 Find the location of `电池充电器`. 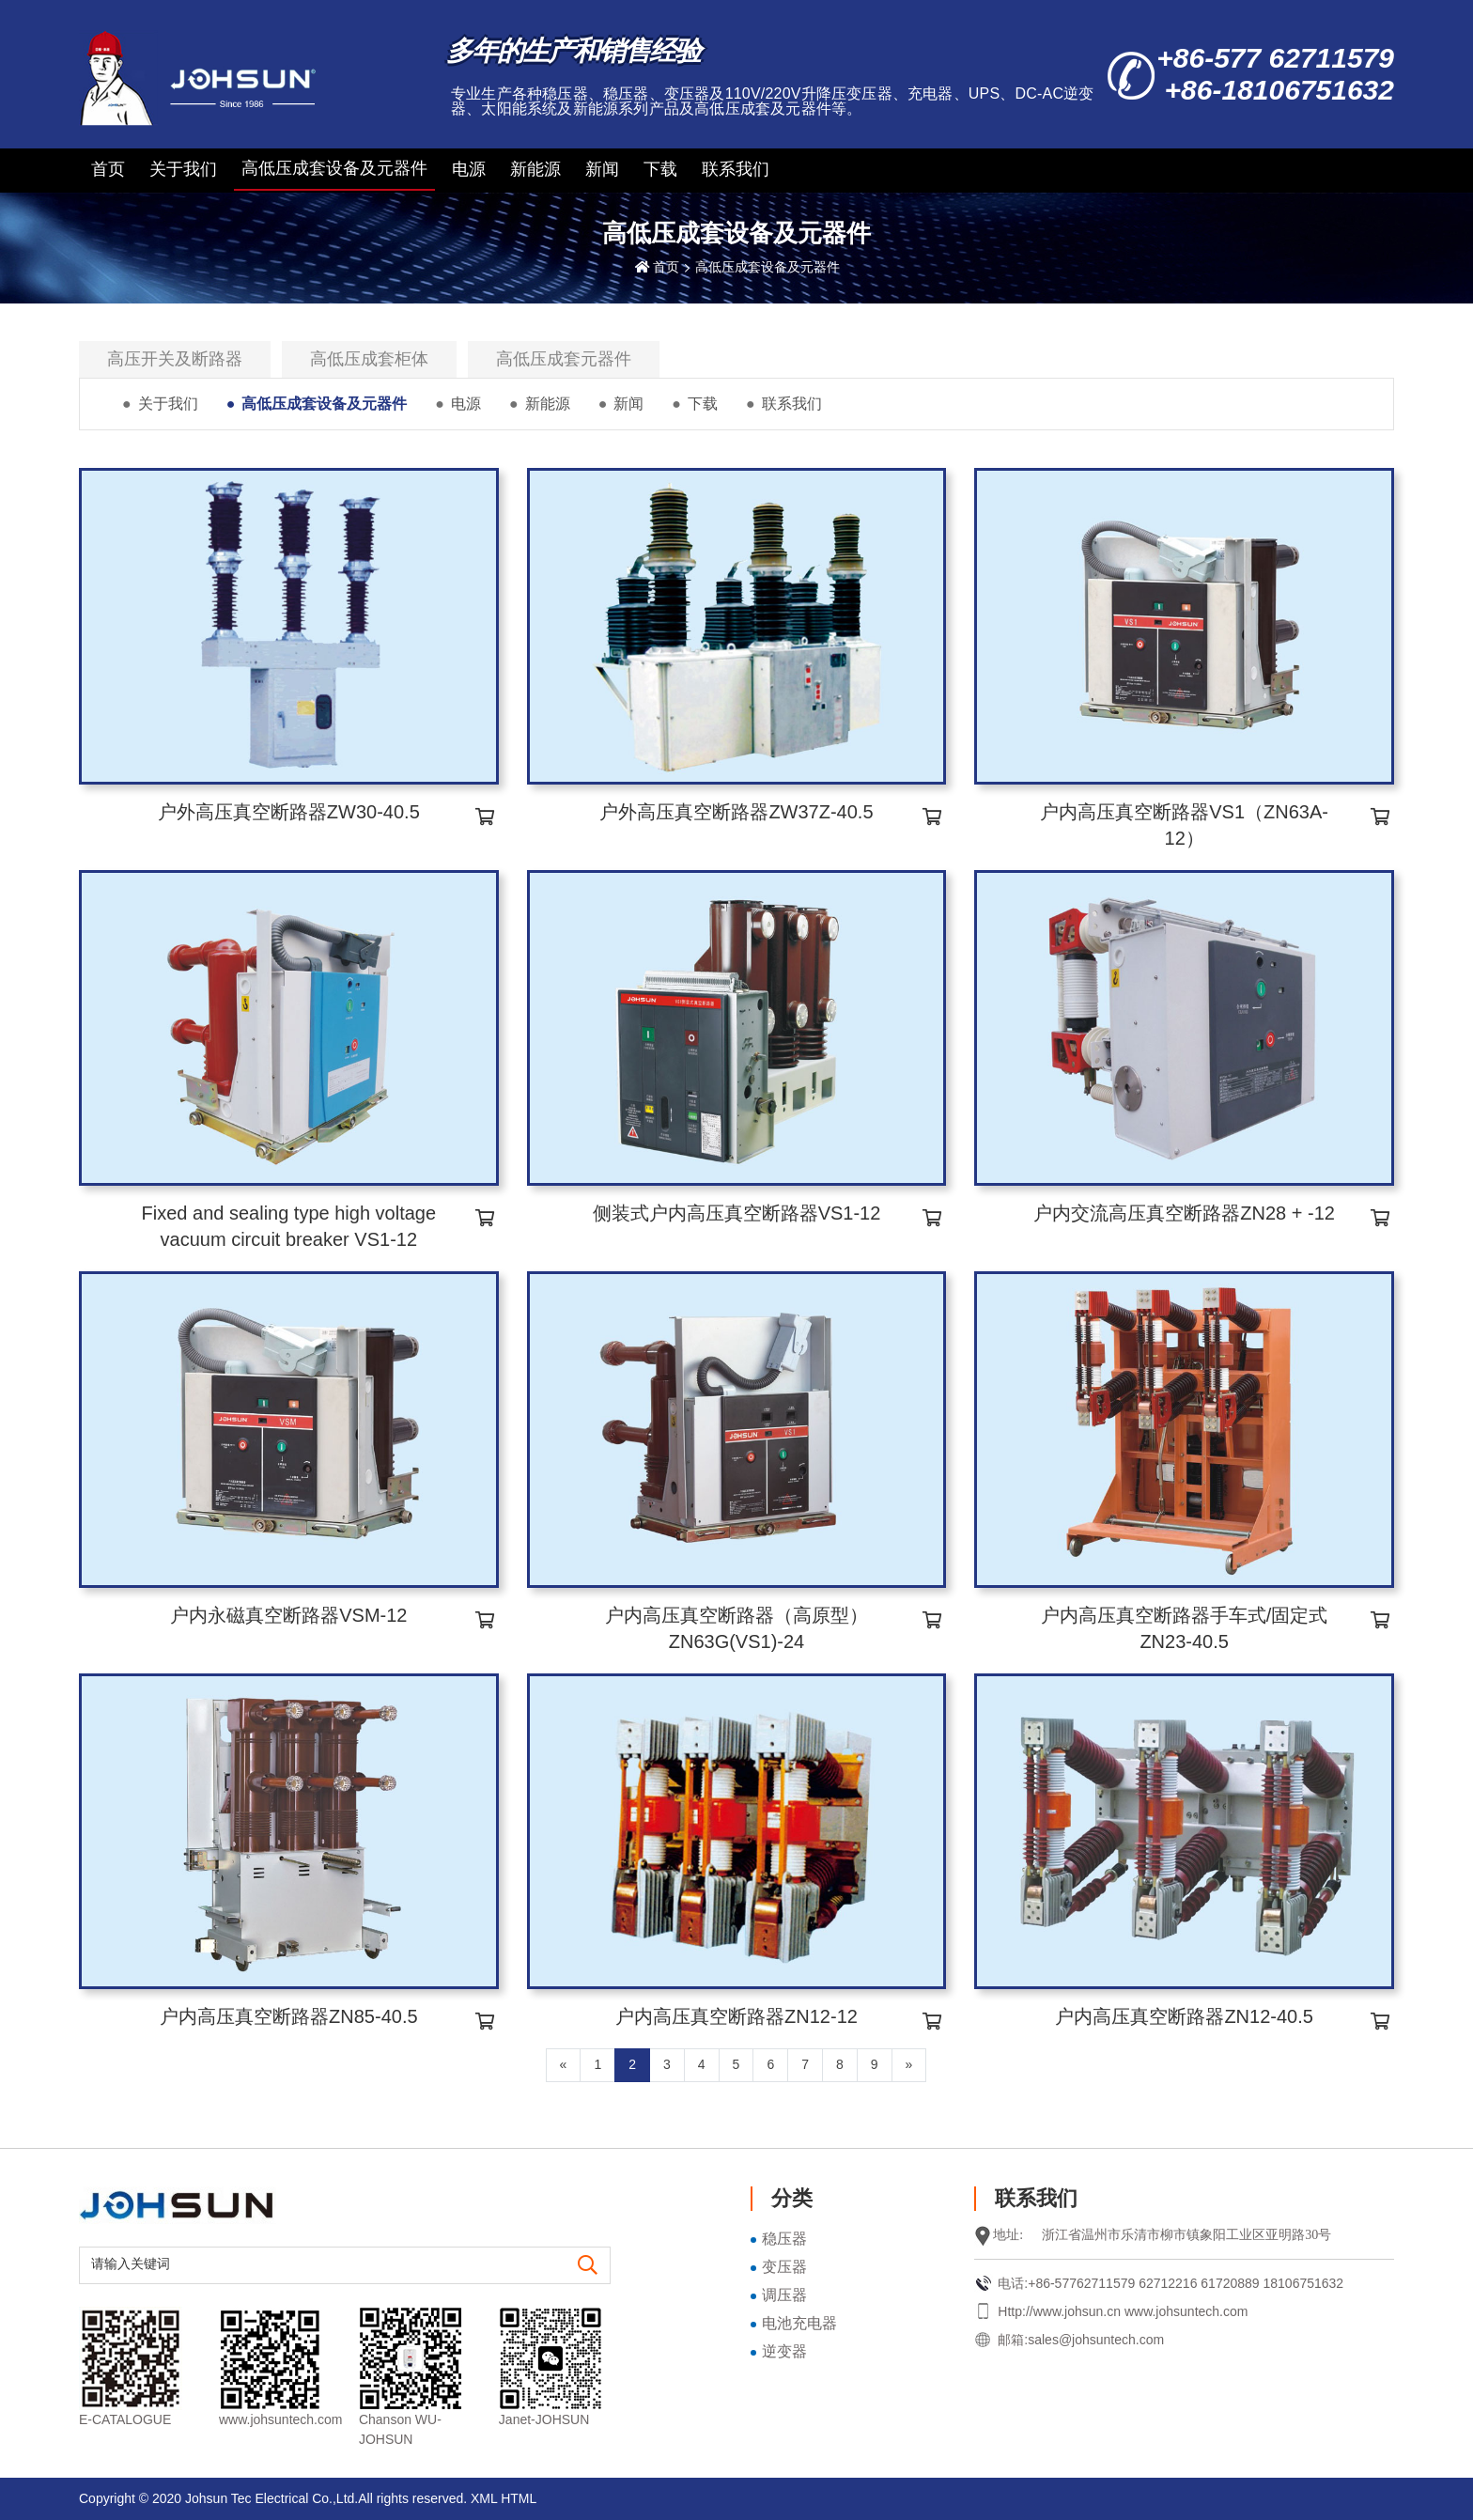

电池充电器 is located at coordinates (799, 2323).